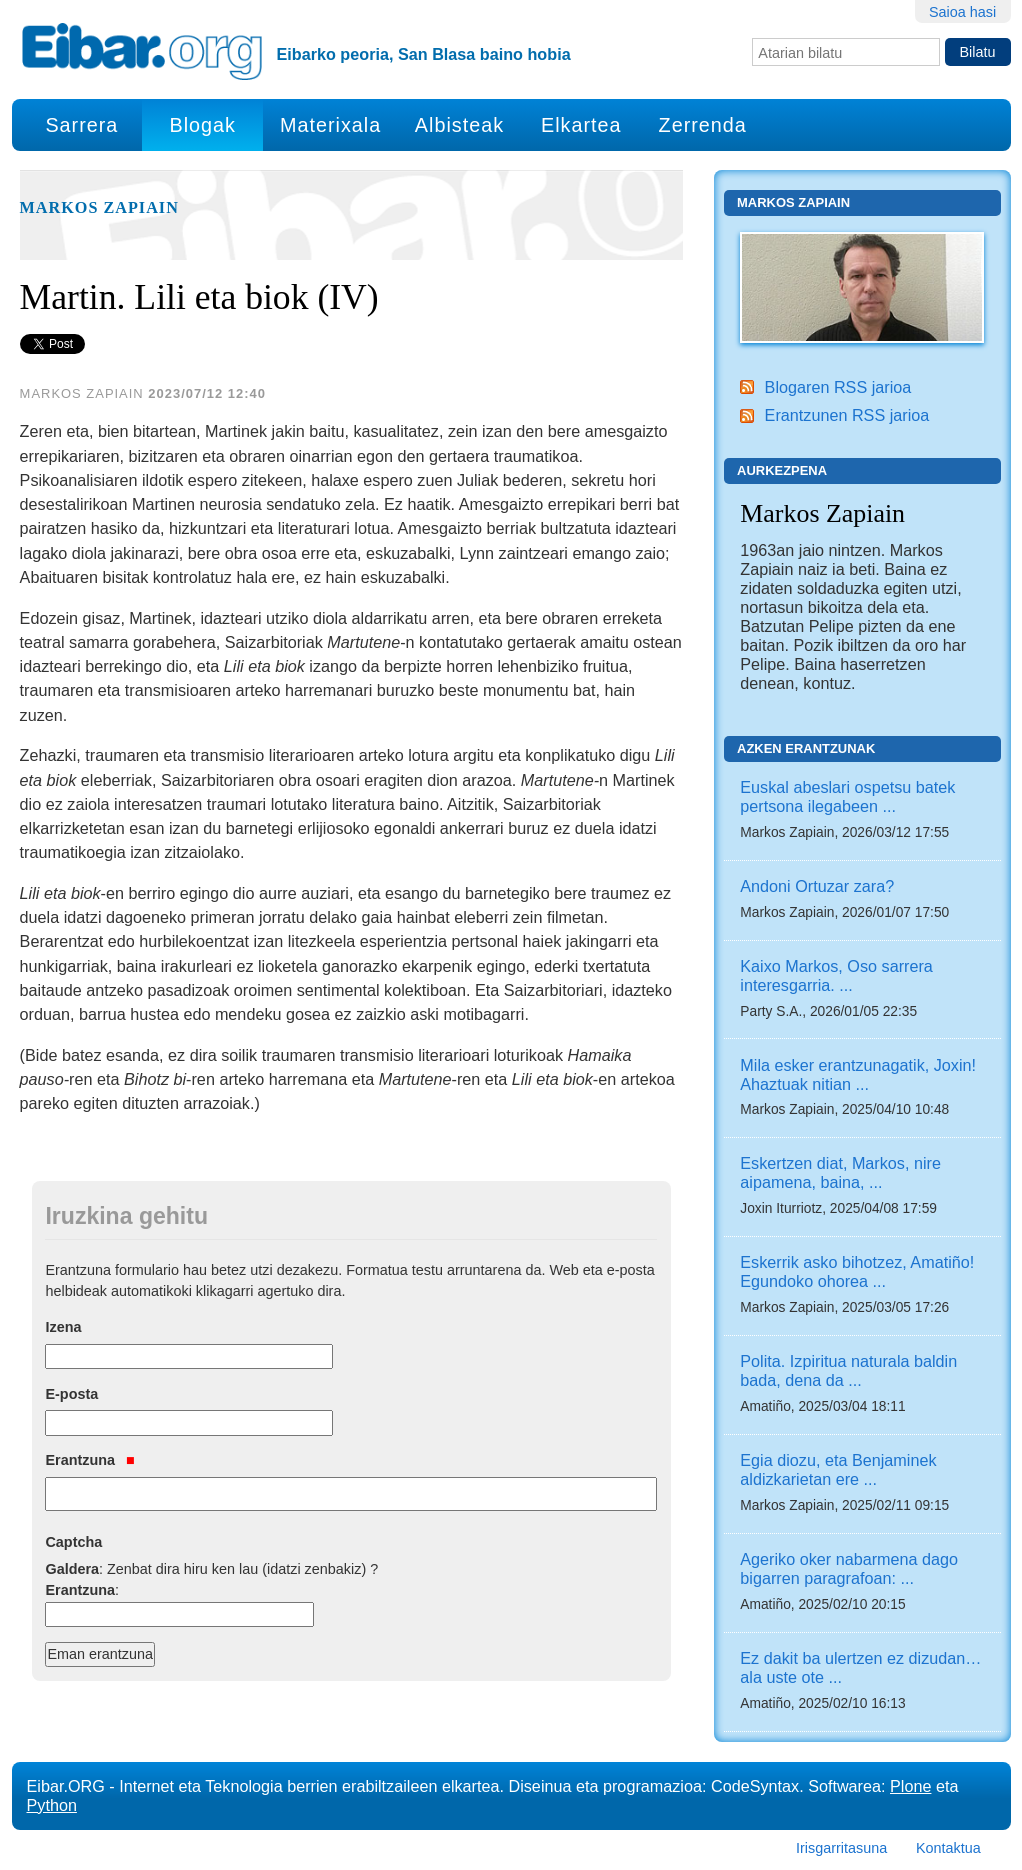 The height and width of the screenshot is (1870, 1022). Describe the element at coordinates (838, 1469) in the screenshot. I see `Egia diozu, eta Benjaminek aldizkarietan ere ...` at that location.